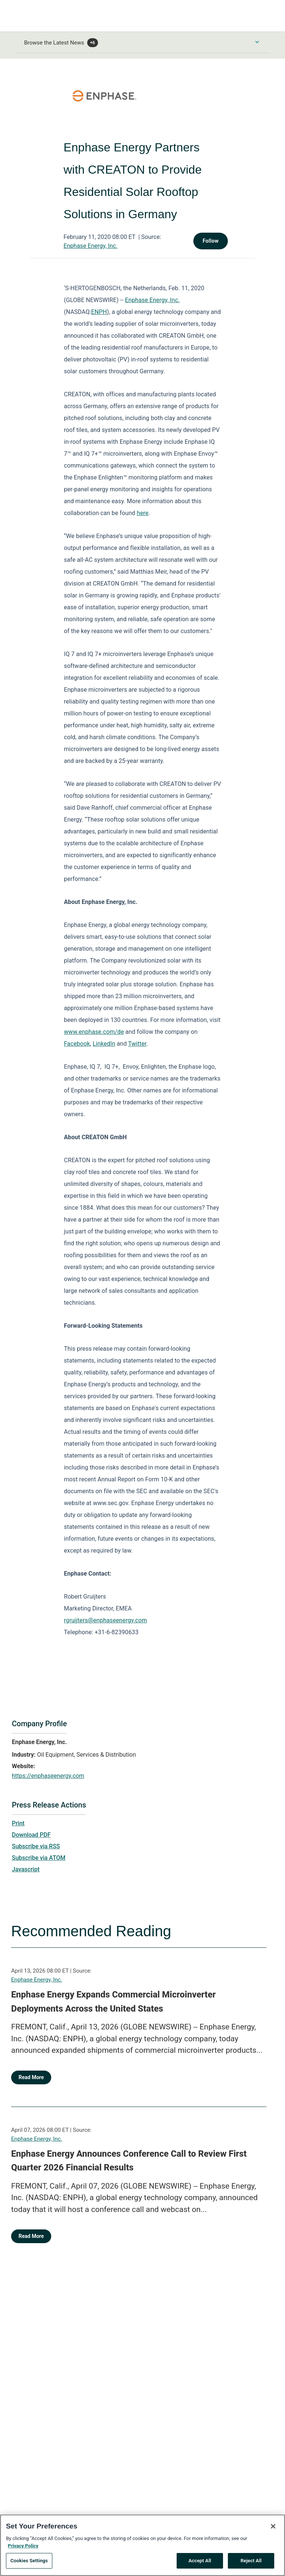 This screenshot has height=2576, width=285. Describe the element at coordinates (257, 42) in the screenshot. I see `[Toggle Browse menu]` at that location.